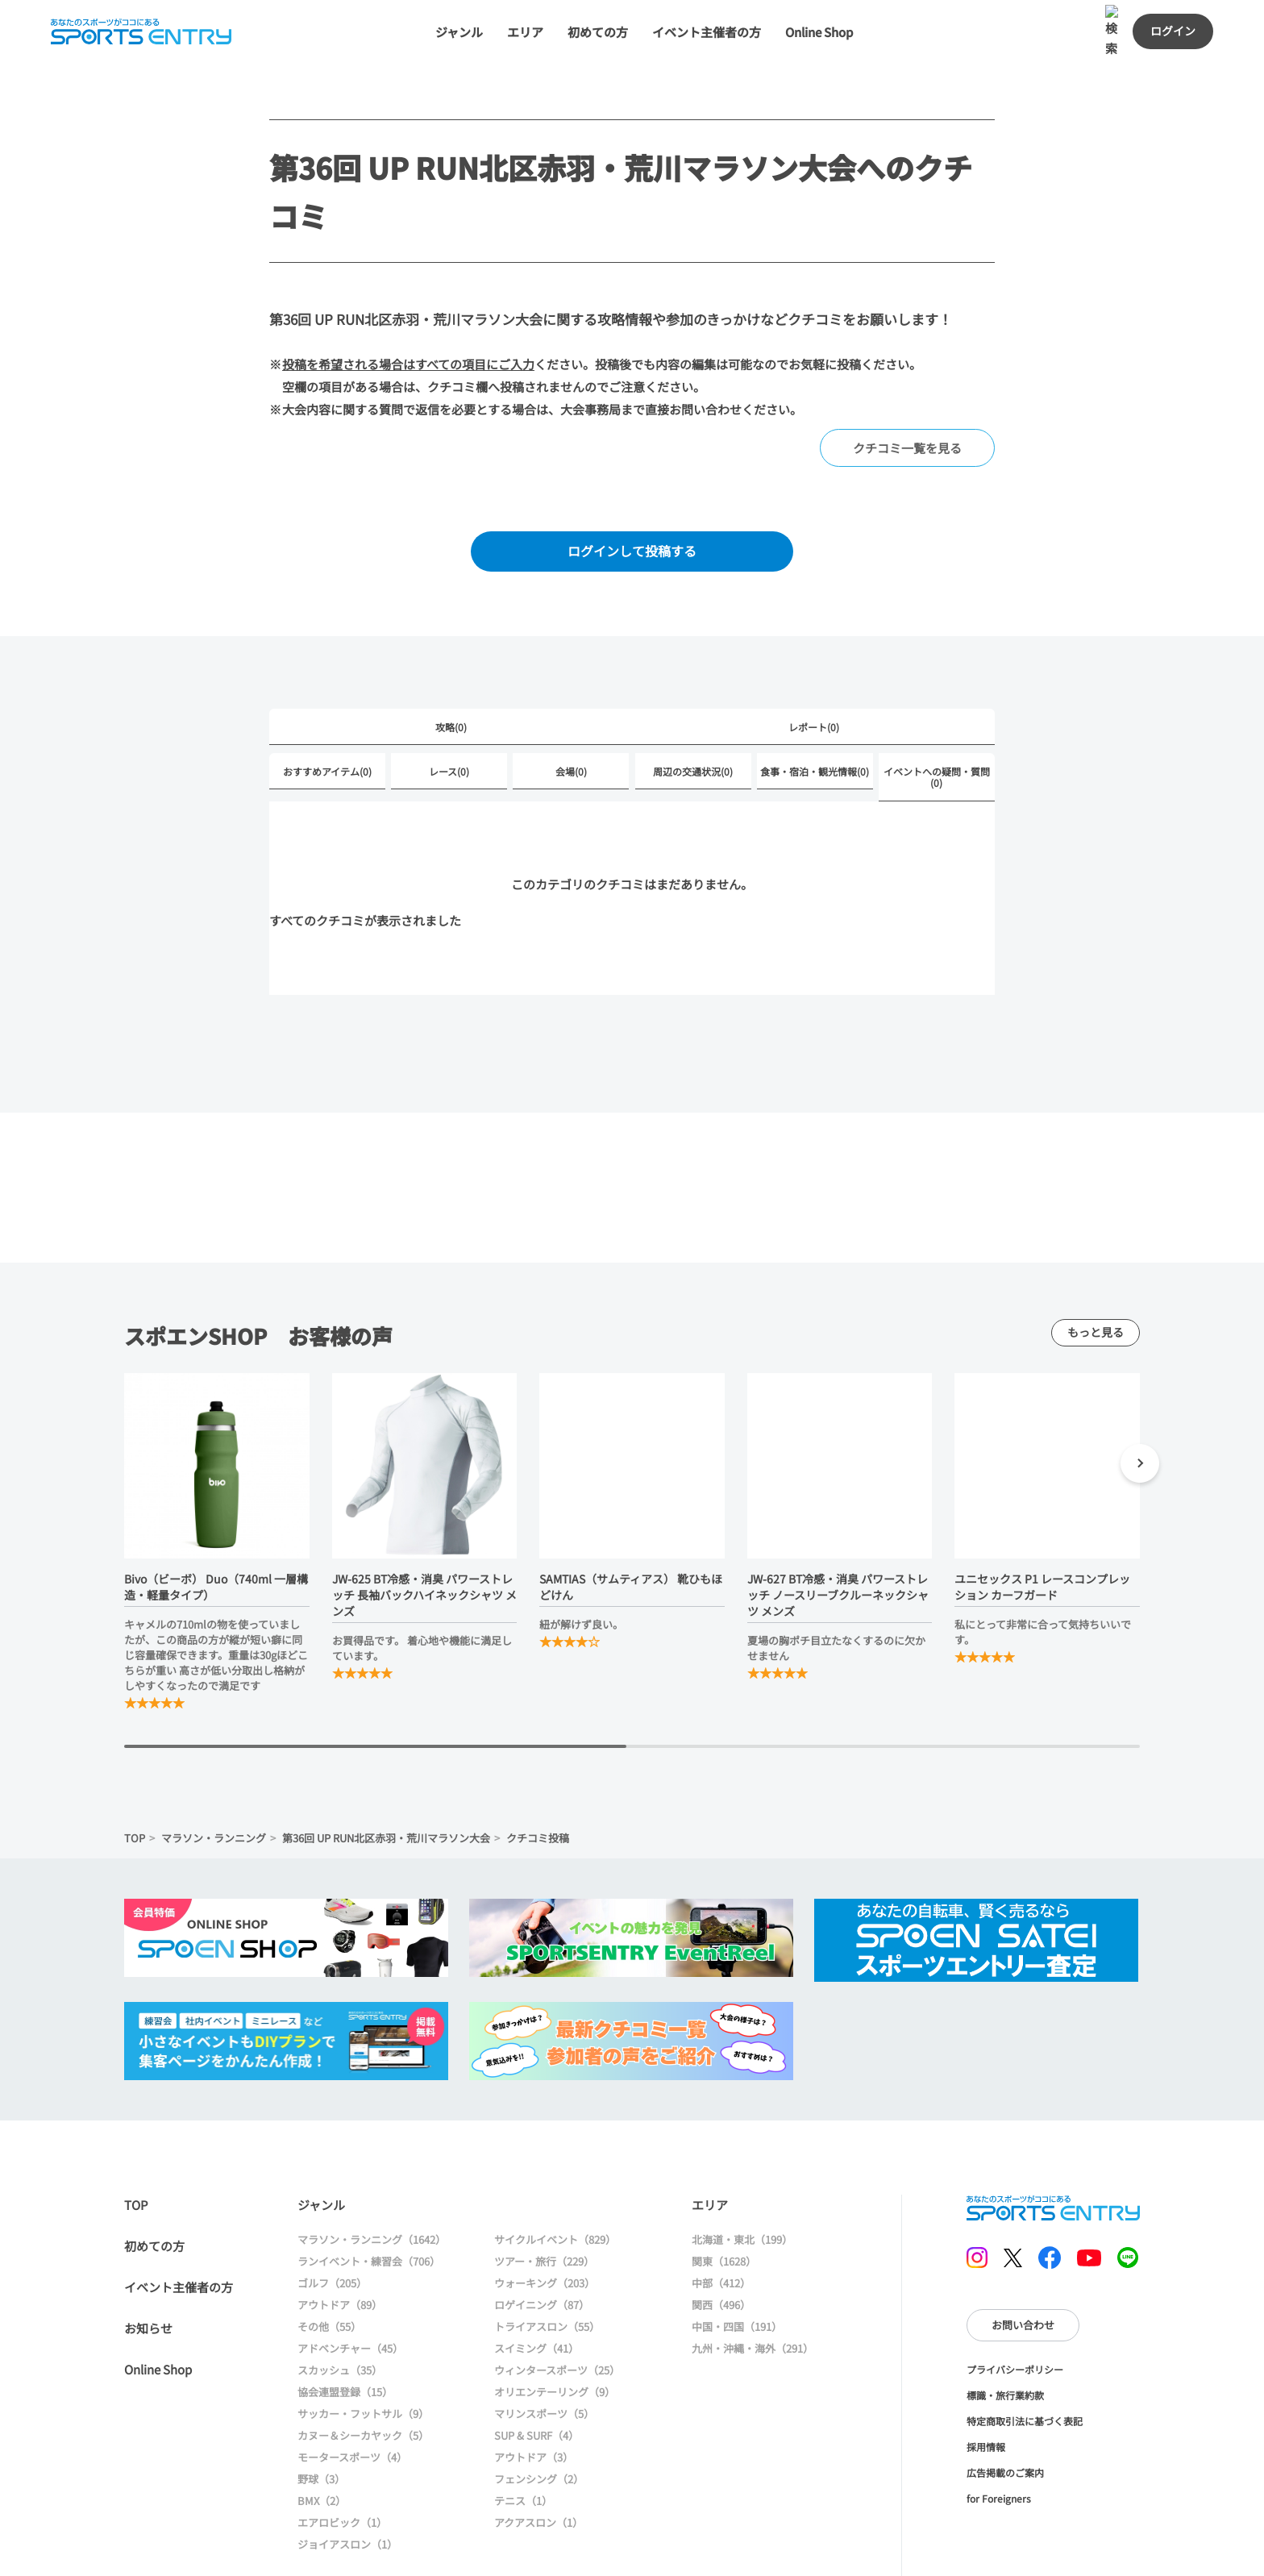 Image resolution: width=1264 pixels, height=2576 pixels. I want to click on Online Shop, so click(158, 2305).